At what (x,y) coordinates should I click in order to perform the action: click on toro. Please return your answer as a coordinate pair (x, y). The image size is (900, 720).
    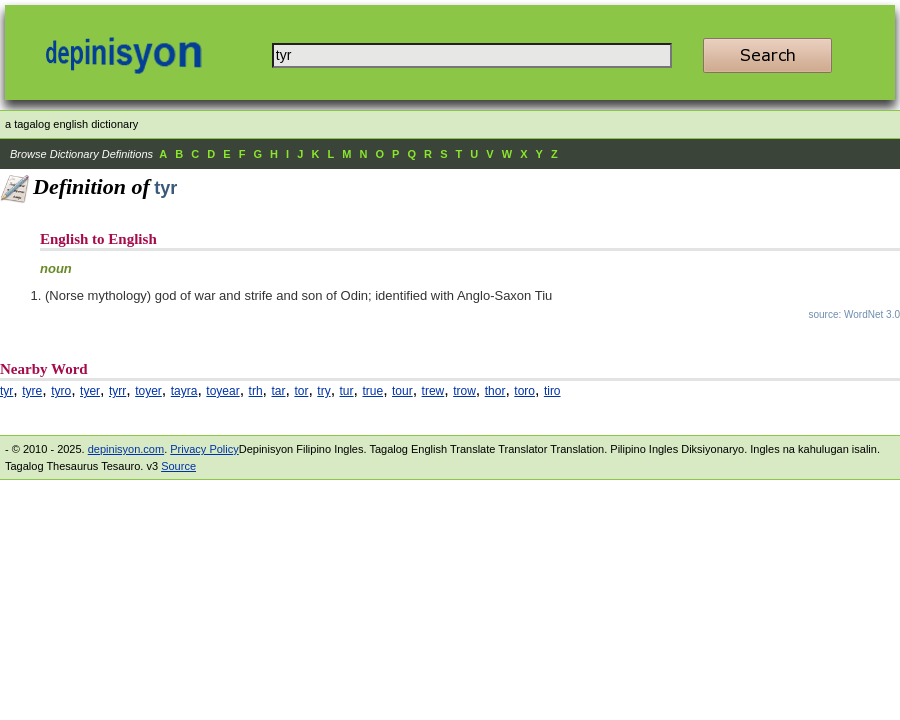
    Looking at the image, I should click on (524, 391).